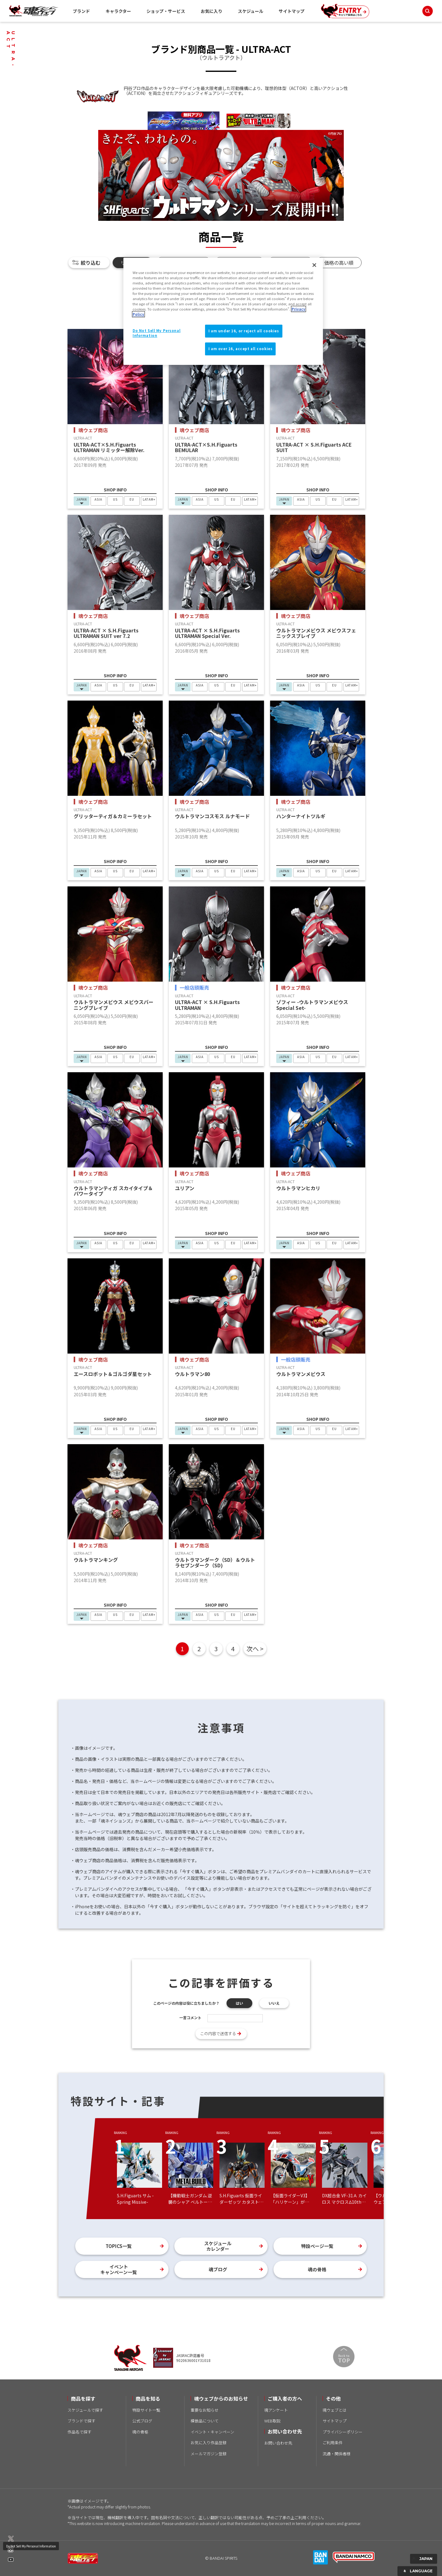 The height and width of the screenshot is (2576, 442). Describe the element at coordinates (205, 2421) in the screenshot. I see `模倣品について` at that location.